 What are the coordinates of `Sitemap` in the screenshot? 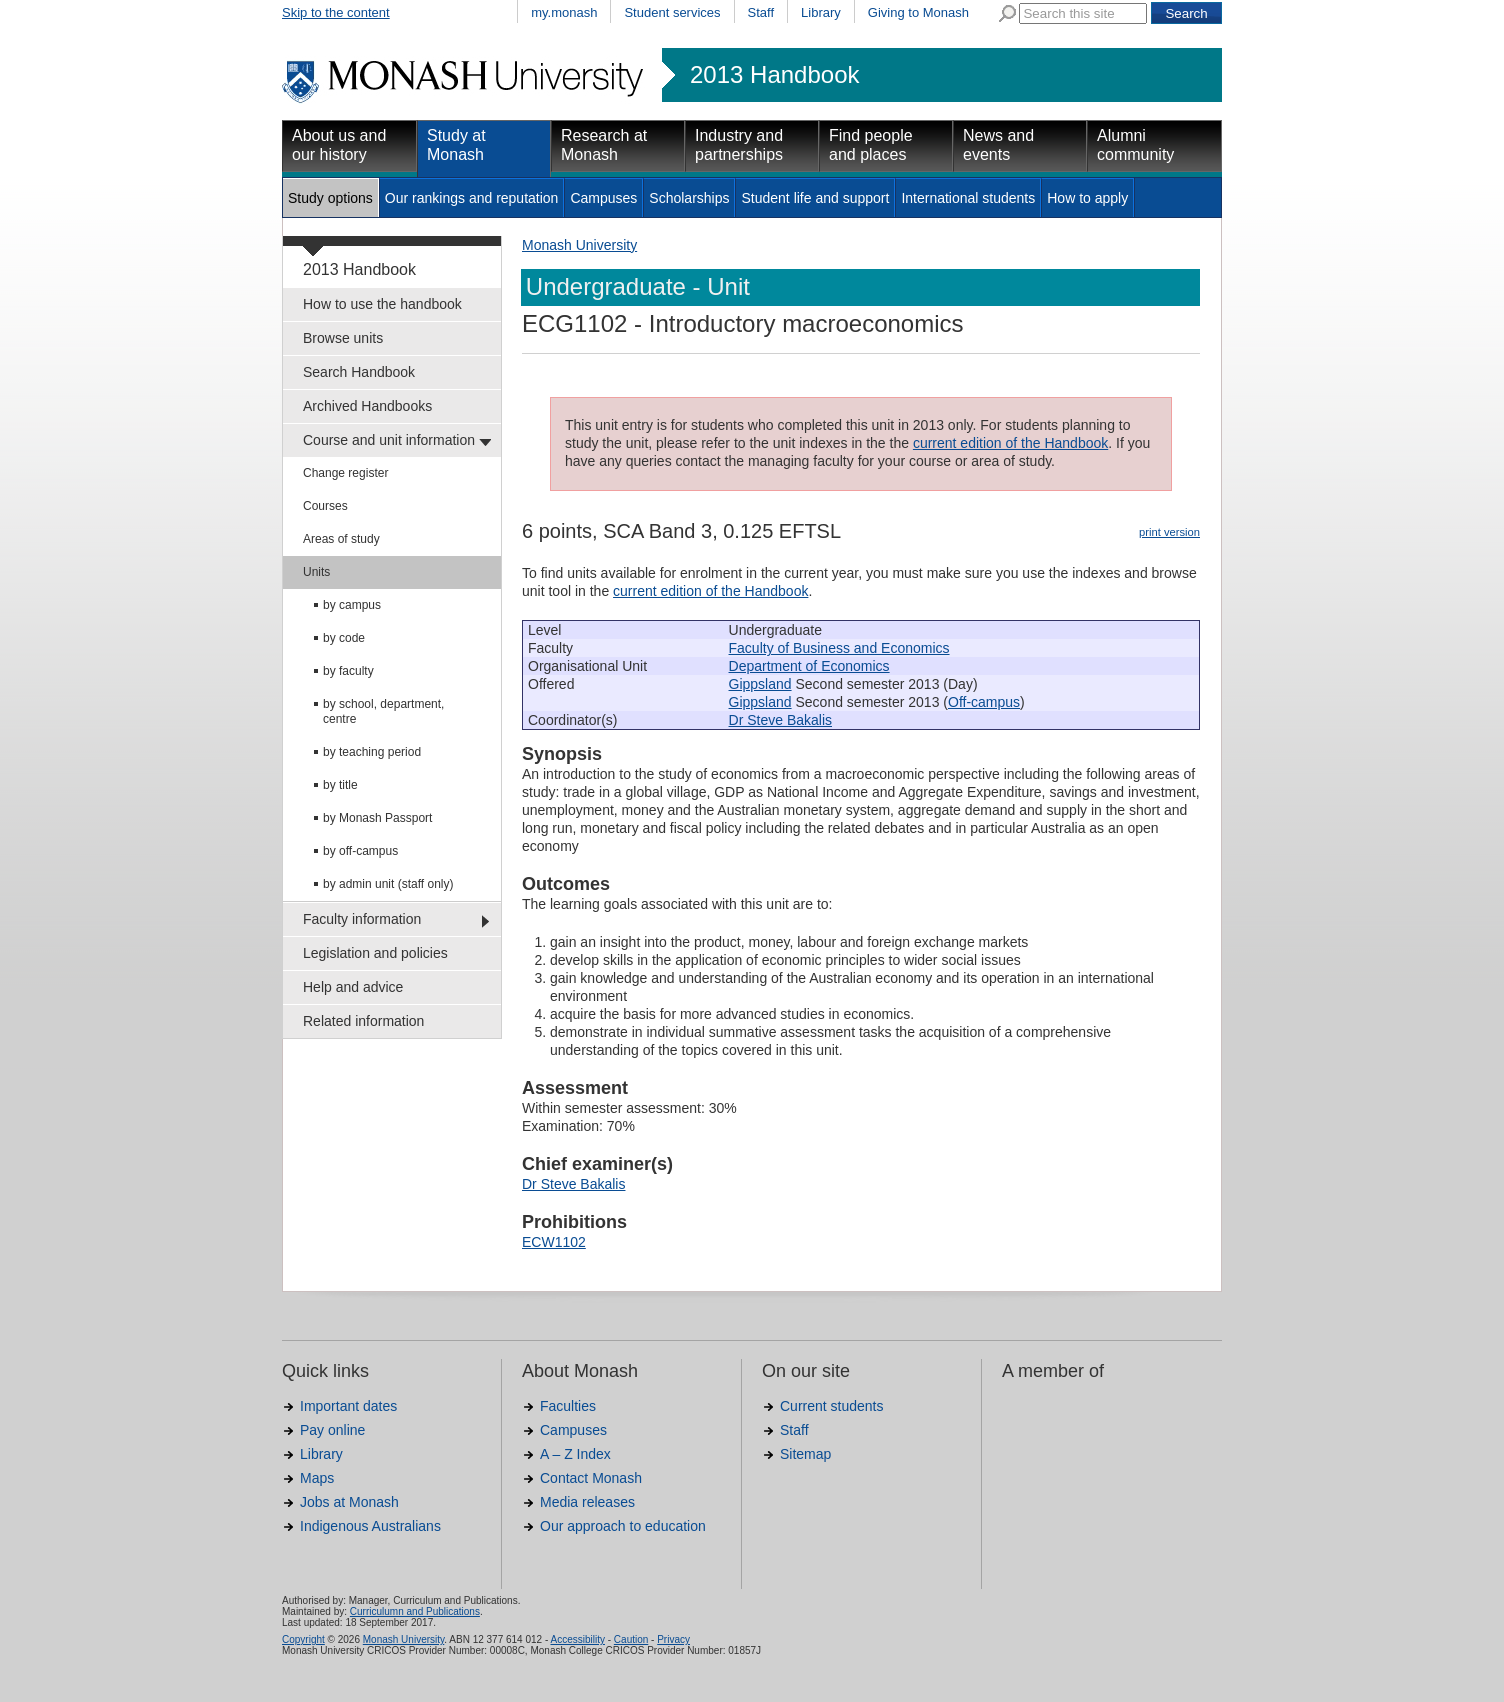 It's located at (805, 1454).